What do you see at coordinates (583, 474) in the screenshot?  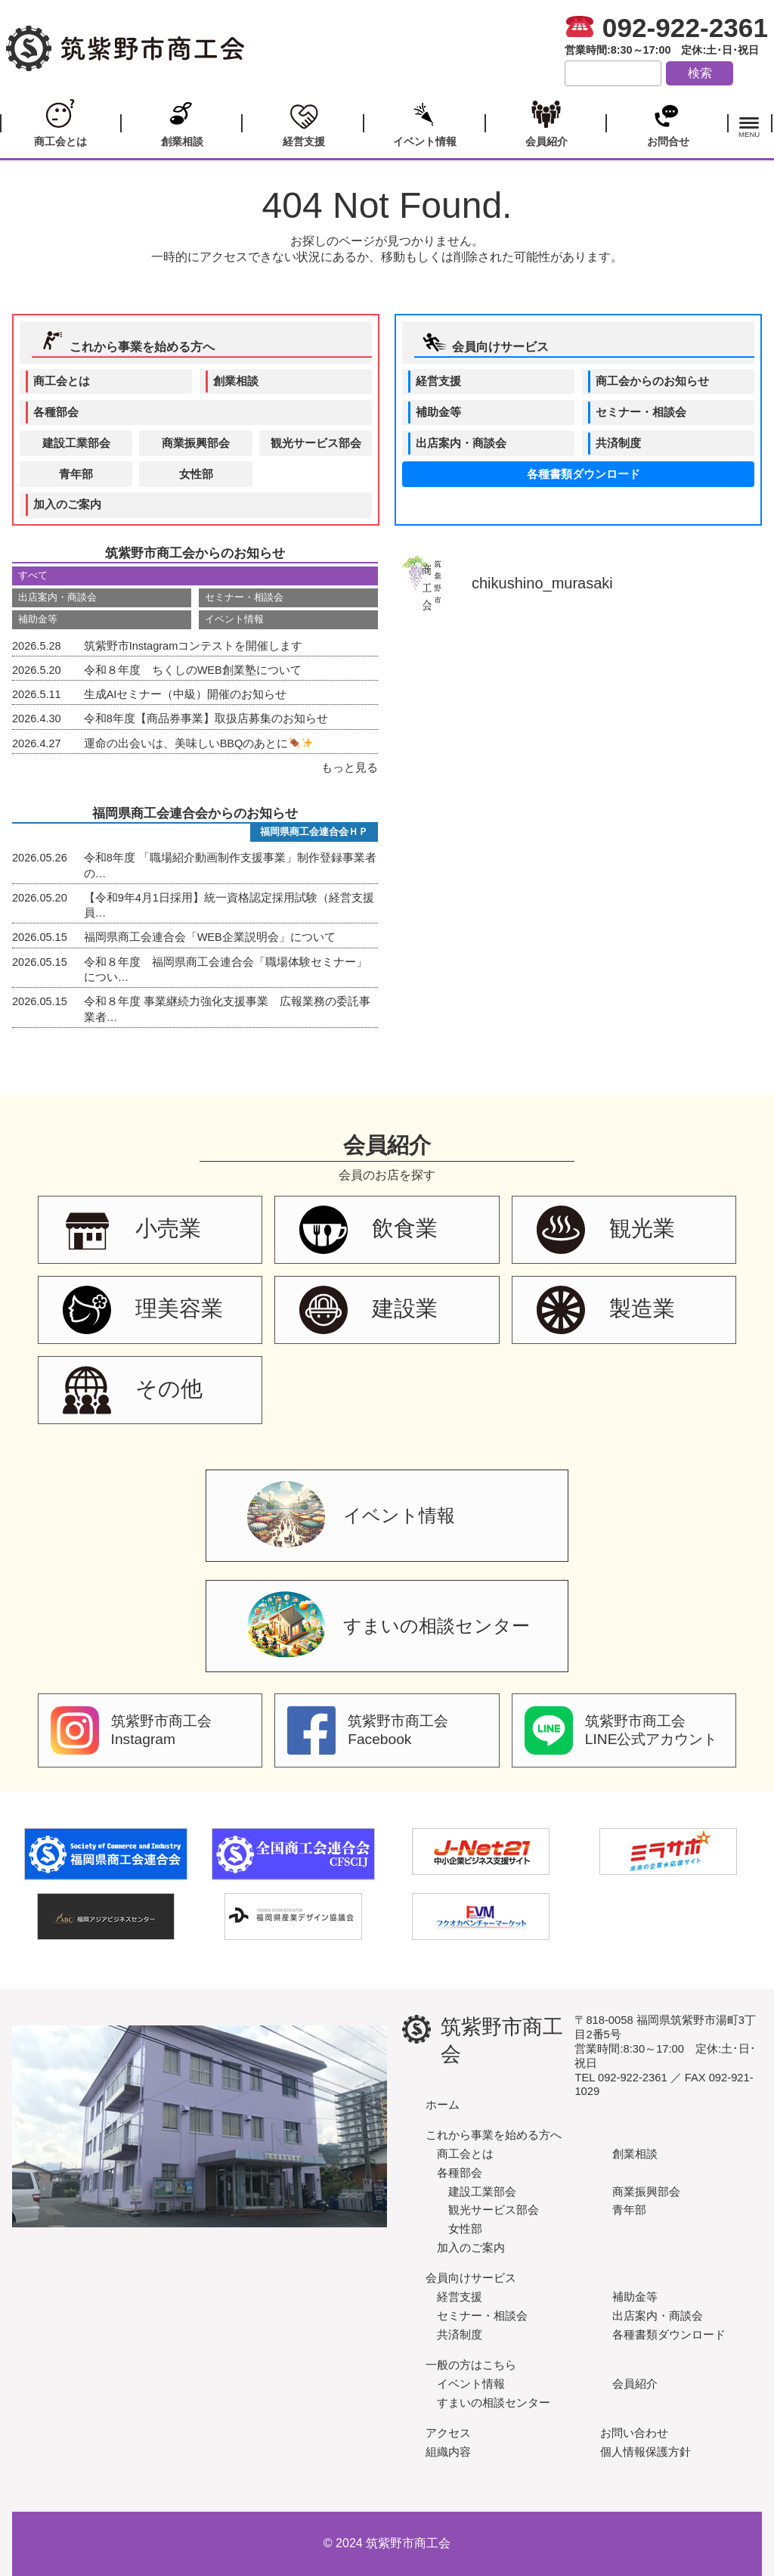 I see `各種書類ダウンロード` at bounding box center [583, 474].